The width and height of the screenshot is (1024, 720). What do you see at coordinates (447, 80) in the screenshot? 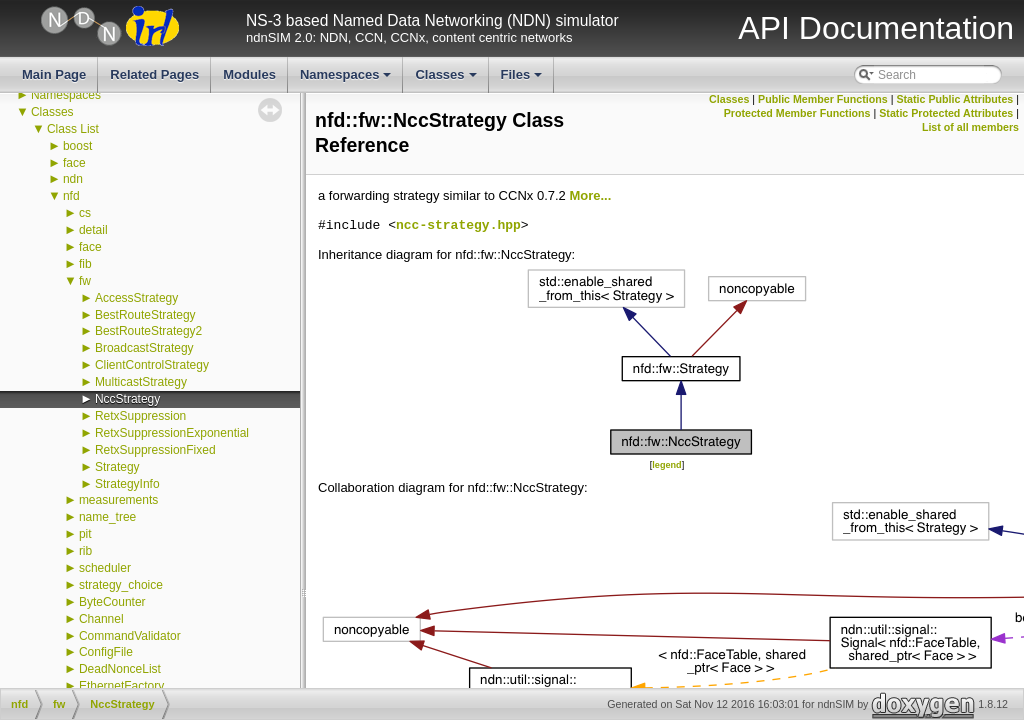
I see `Classes` at bounding box center [447, 80].